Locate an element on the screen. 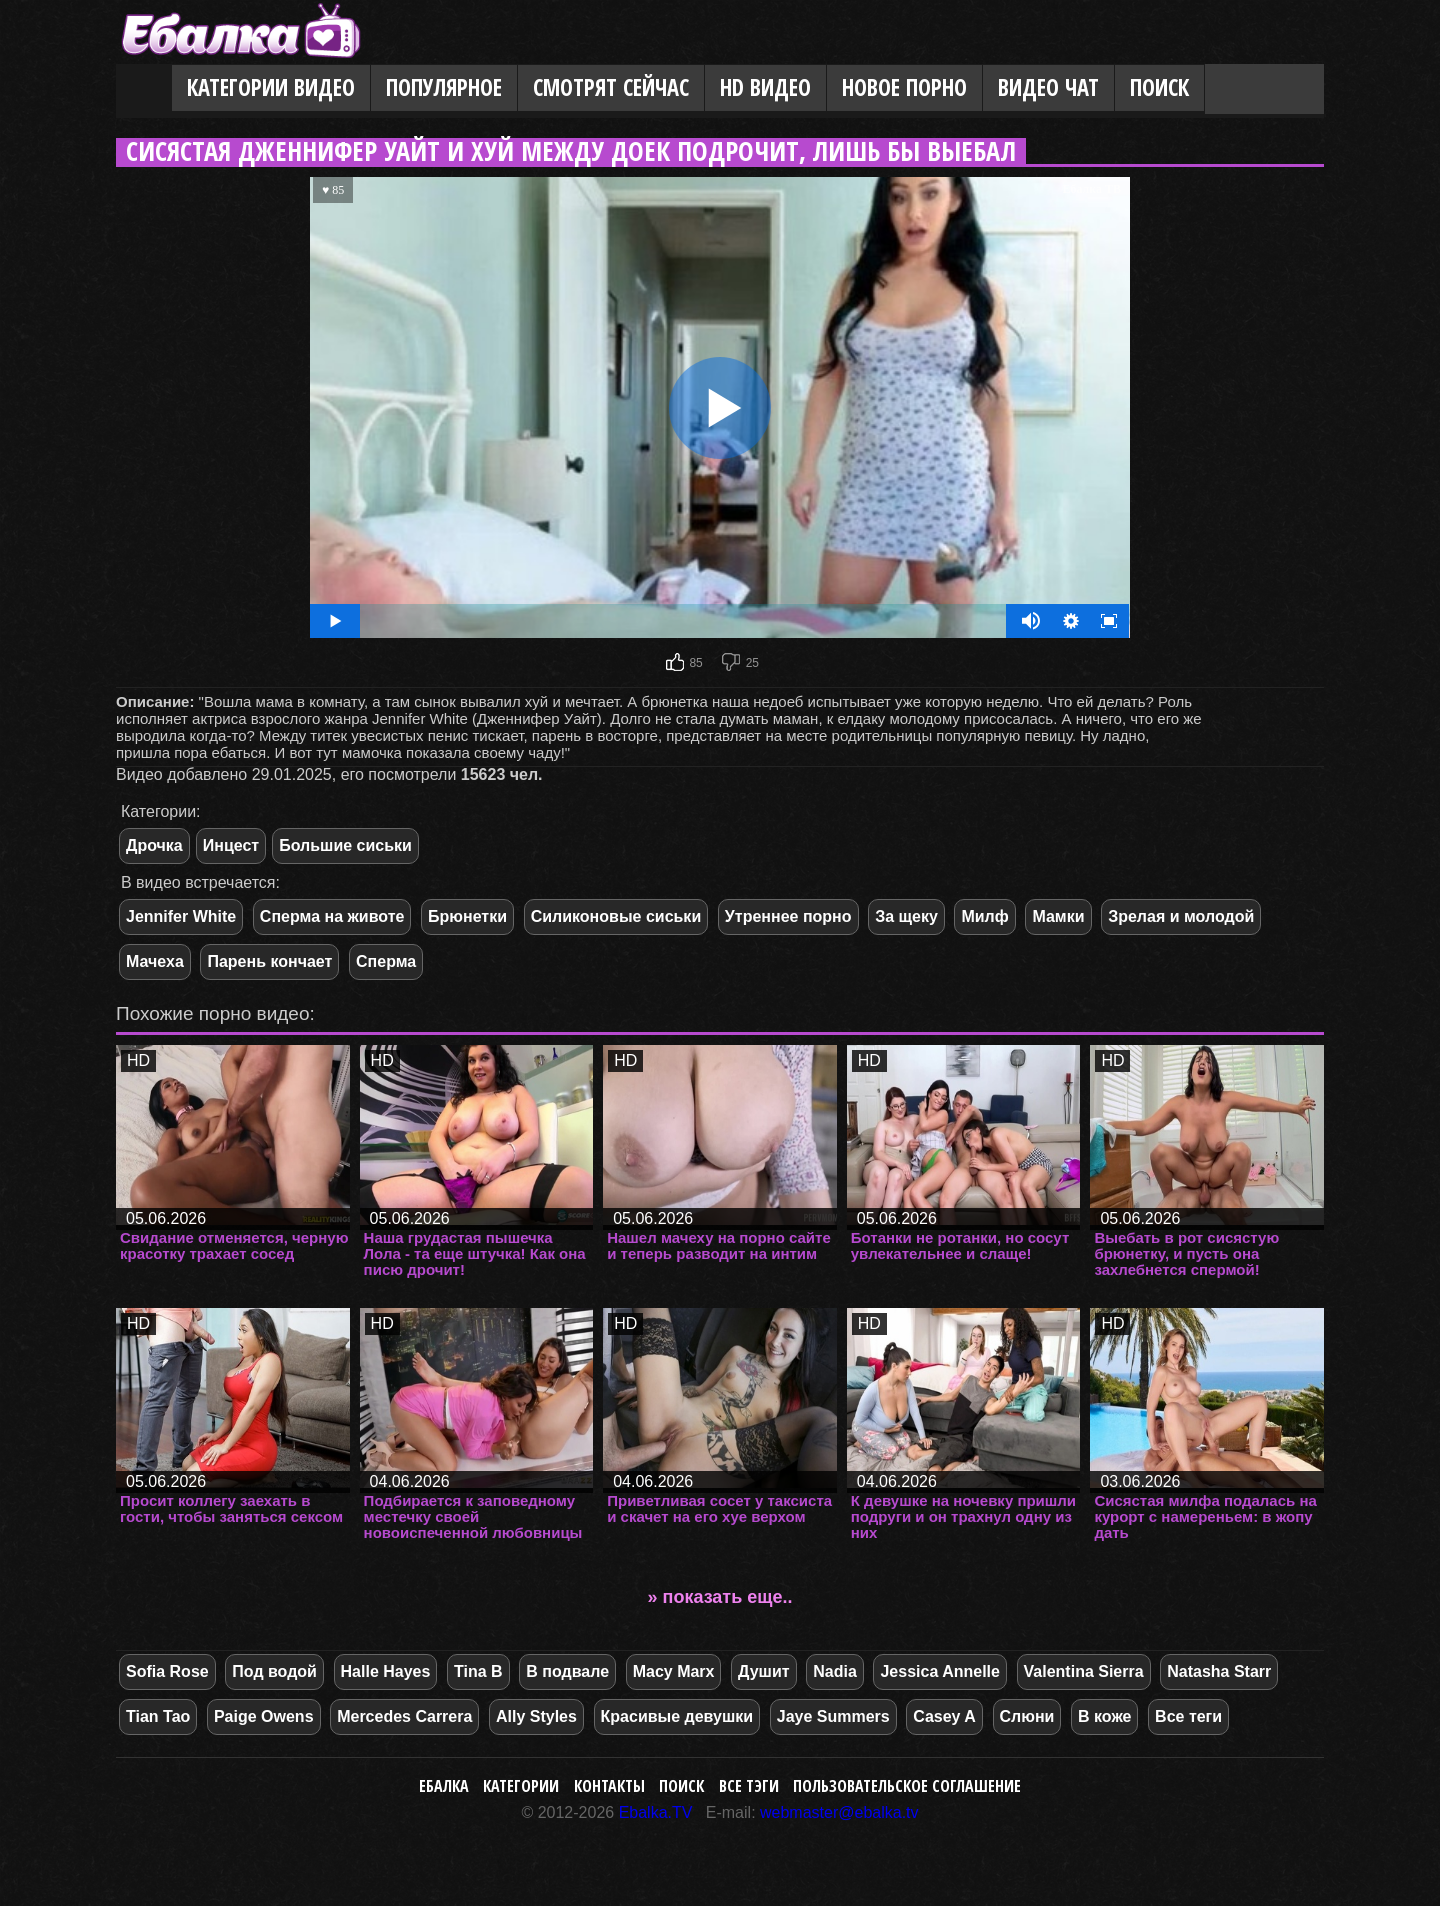 The width and height of the screenshot is (1440, 1906). За щеку is located at coordinates (906, 916).